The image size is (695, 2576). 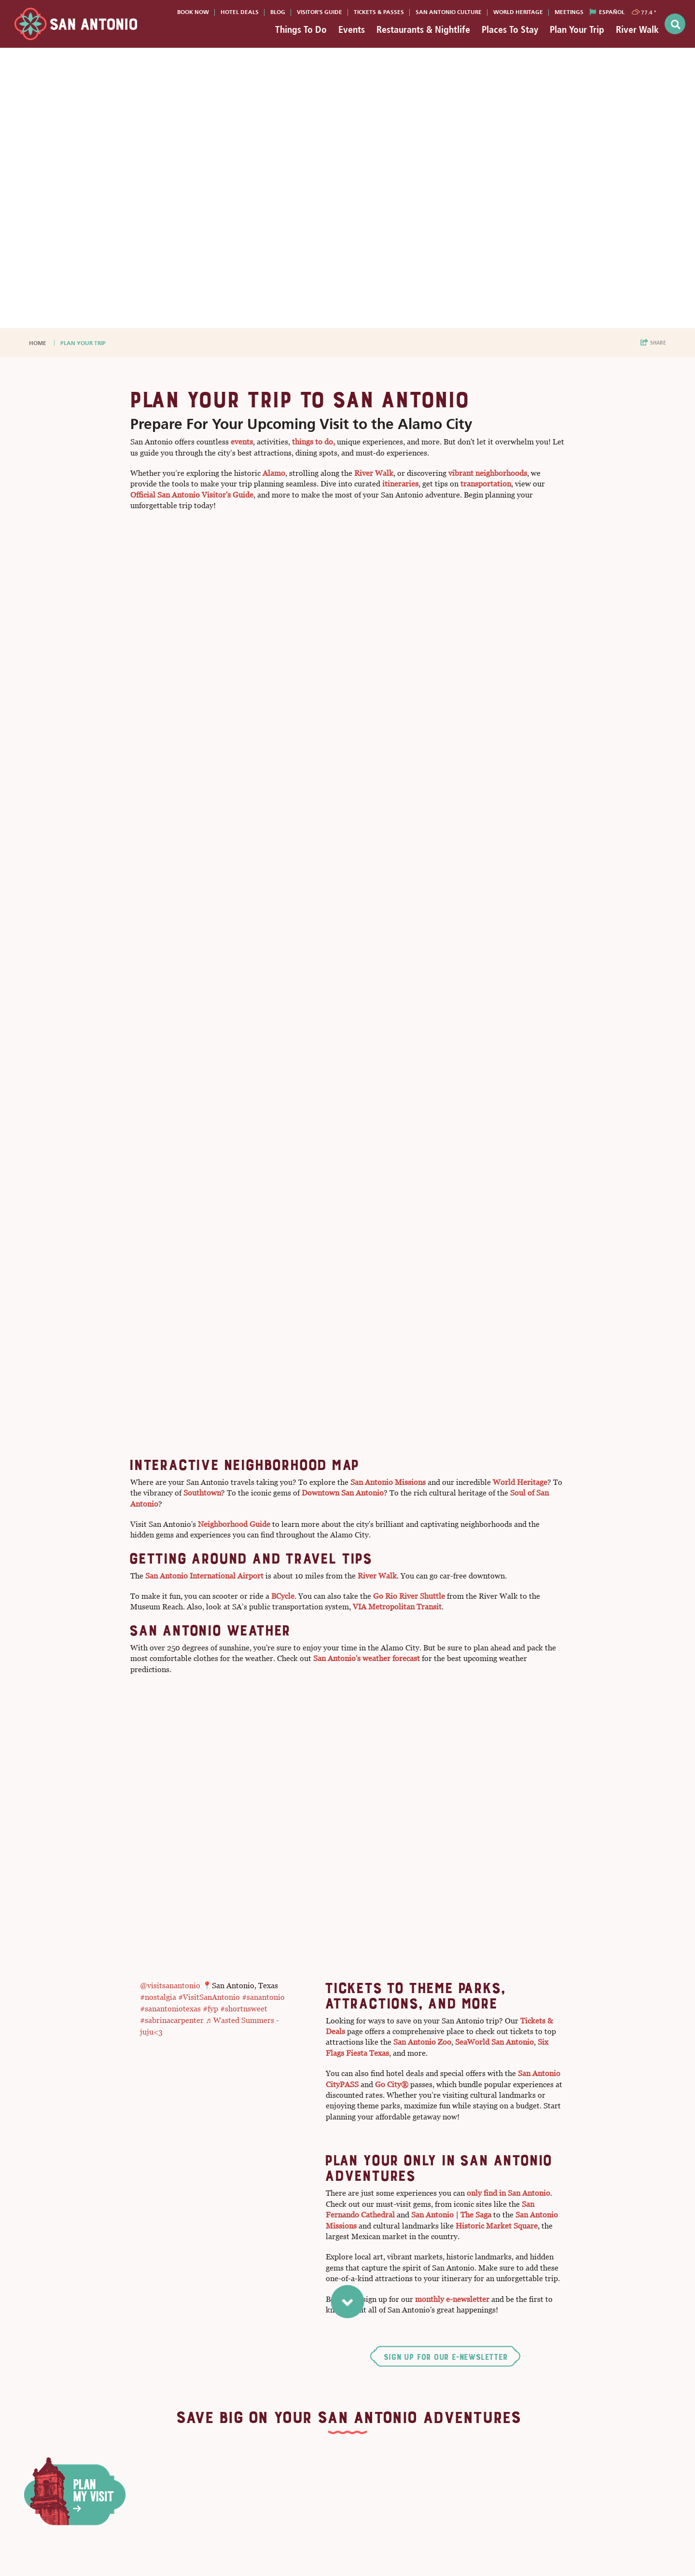 I want to click on Things To Do, so click(x=301, y=29).